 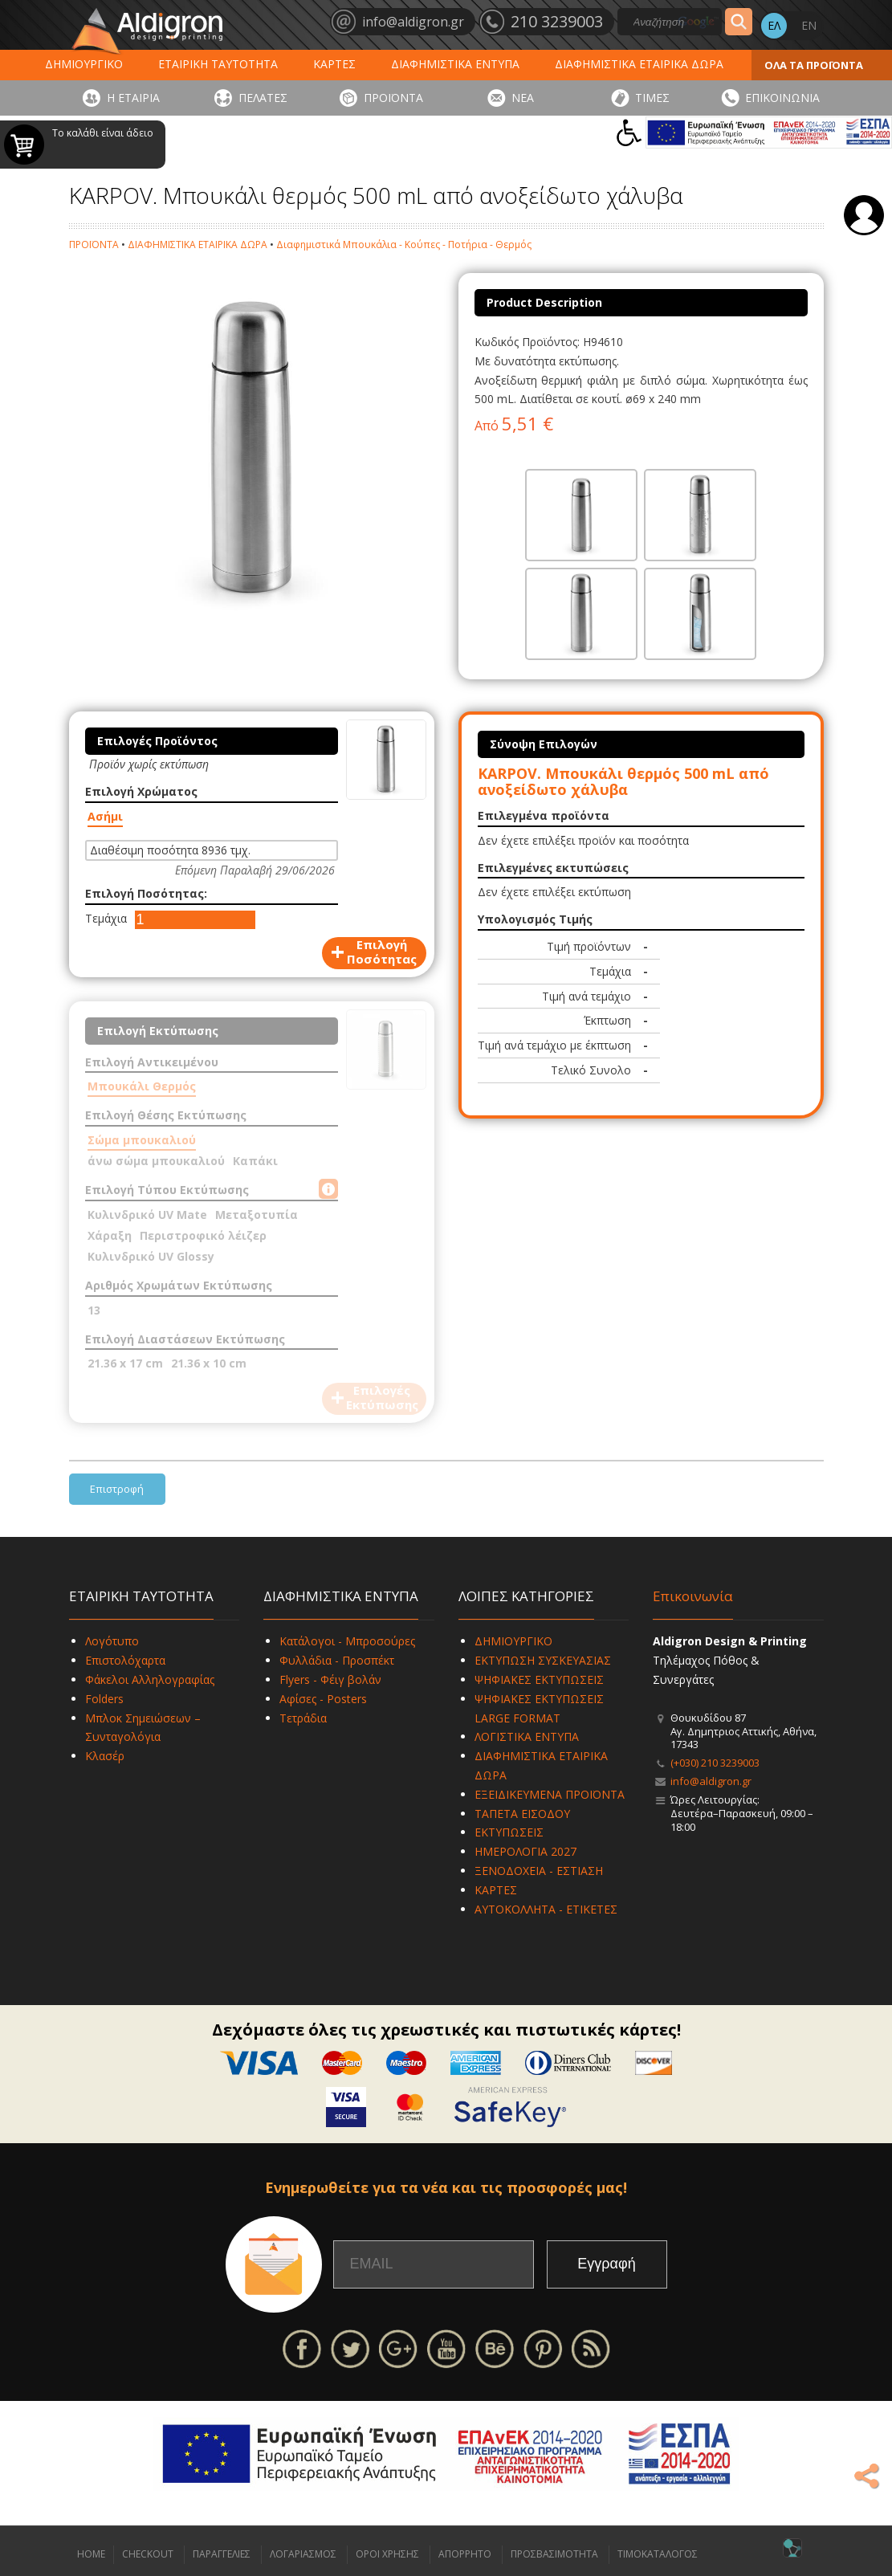 What do you see at coordinates (543, 1660) in the screenshot?
I see `ΕΚΤΥΠΩΣΗ ΣΥΣΚΕΥΑΣΙΑΣ` at bounding box center [543, 1660].